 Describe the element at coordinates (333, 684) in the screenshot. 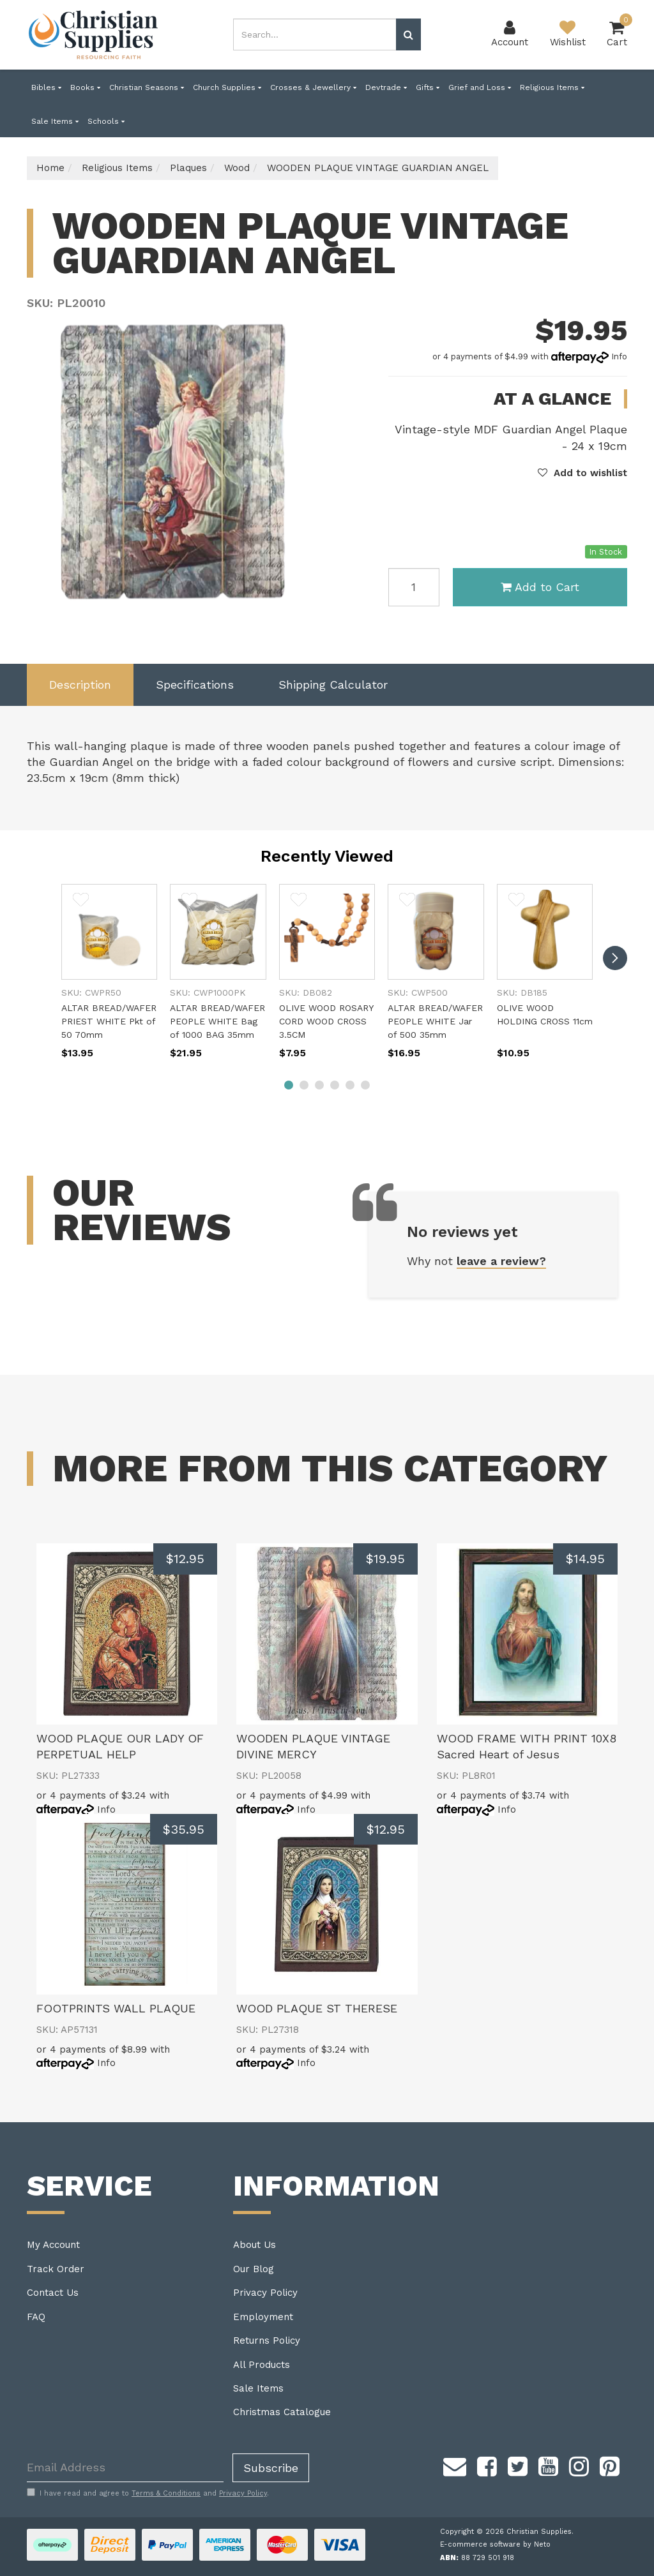

I see `Shipping Calculator` at that location.